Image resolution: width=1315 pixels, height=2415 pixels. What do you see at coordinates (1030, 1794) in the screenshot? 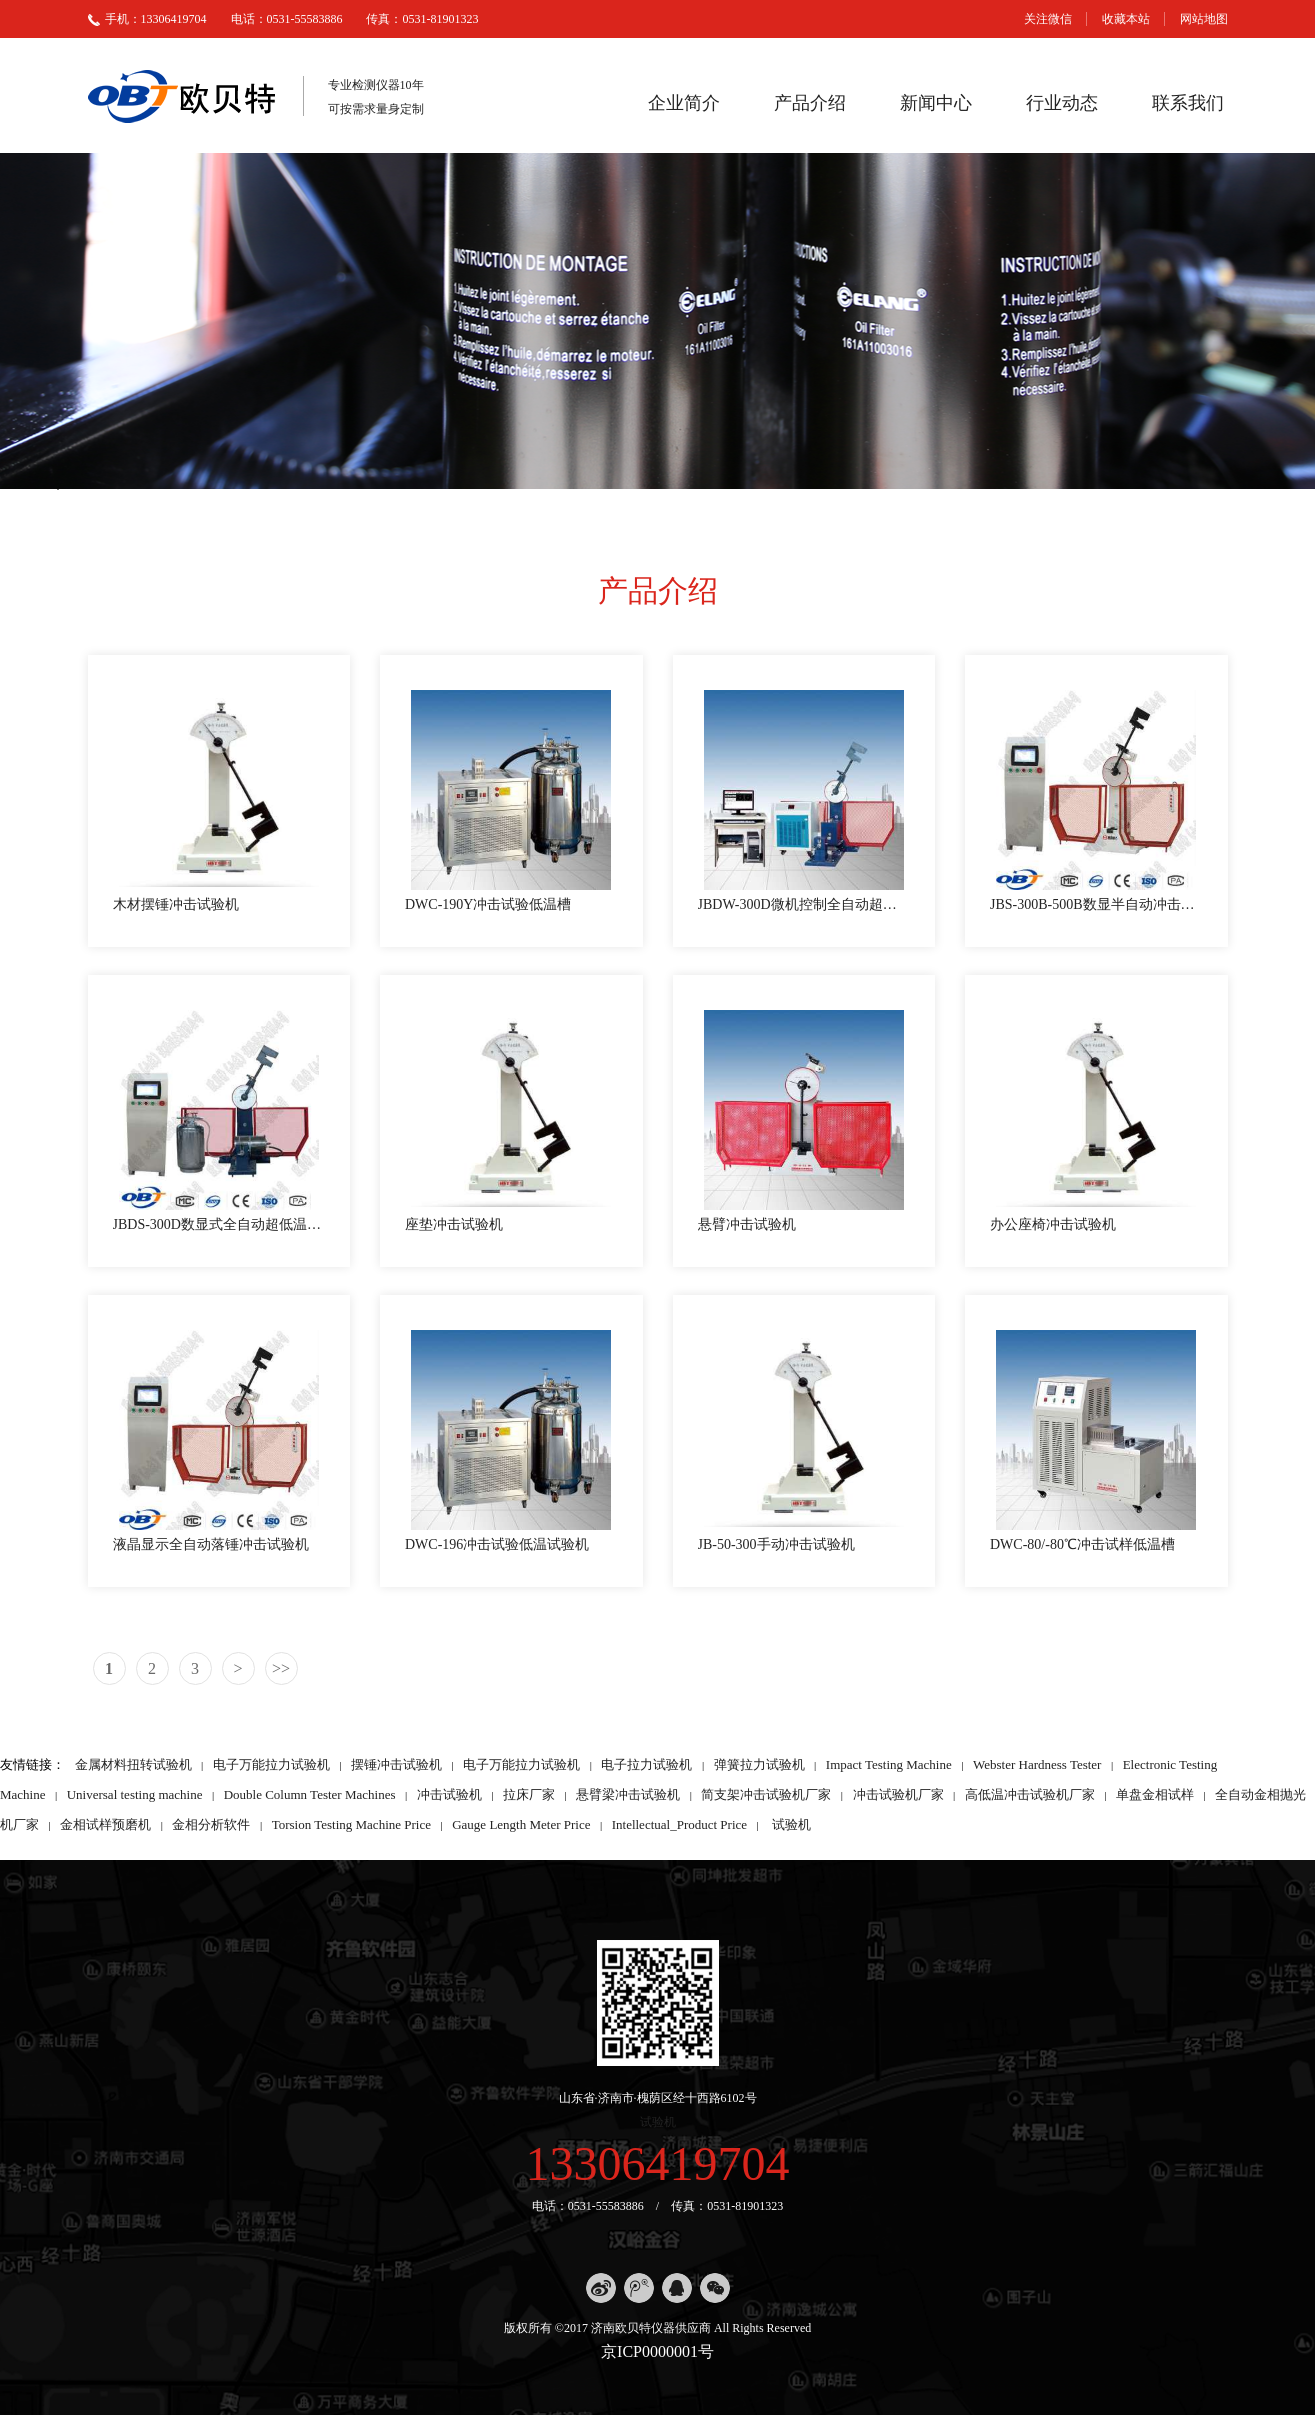
I see `高低温冲击试验机厂家` at bounding box center [1030, 1794].